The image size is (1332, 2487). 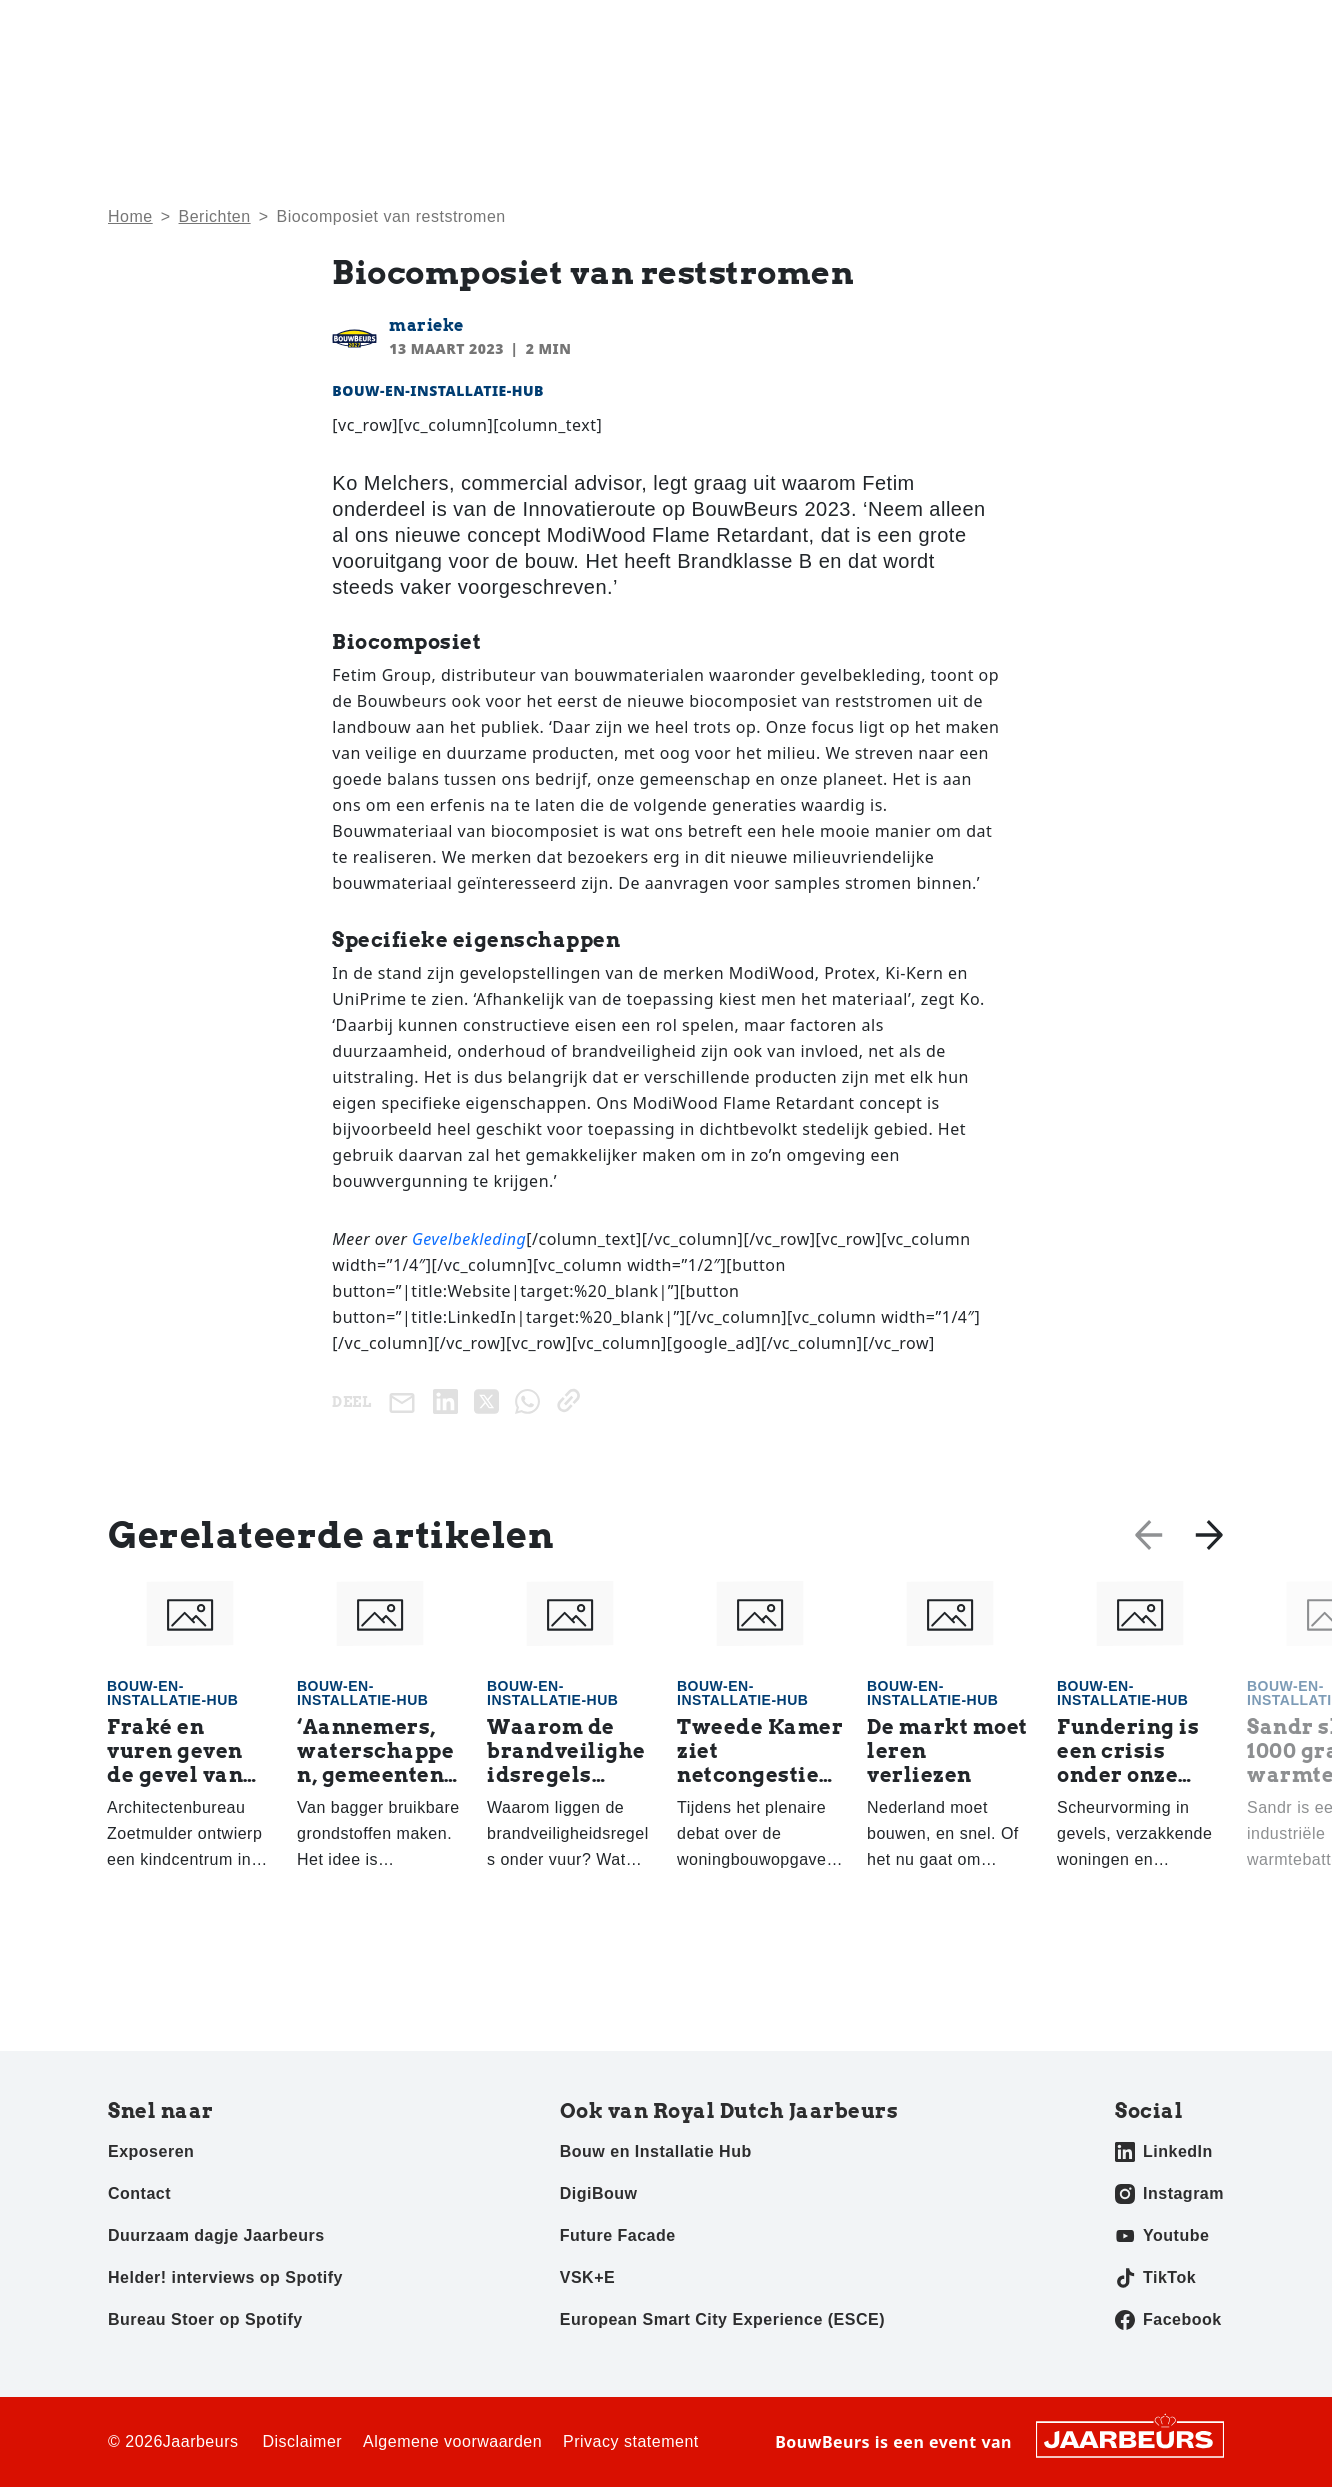 I want to click on VSK+E, so click(x=587, y=2277).